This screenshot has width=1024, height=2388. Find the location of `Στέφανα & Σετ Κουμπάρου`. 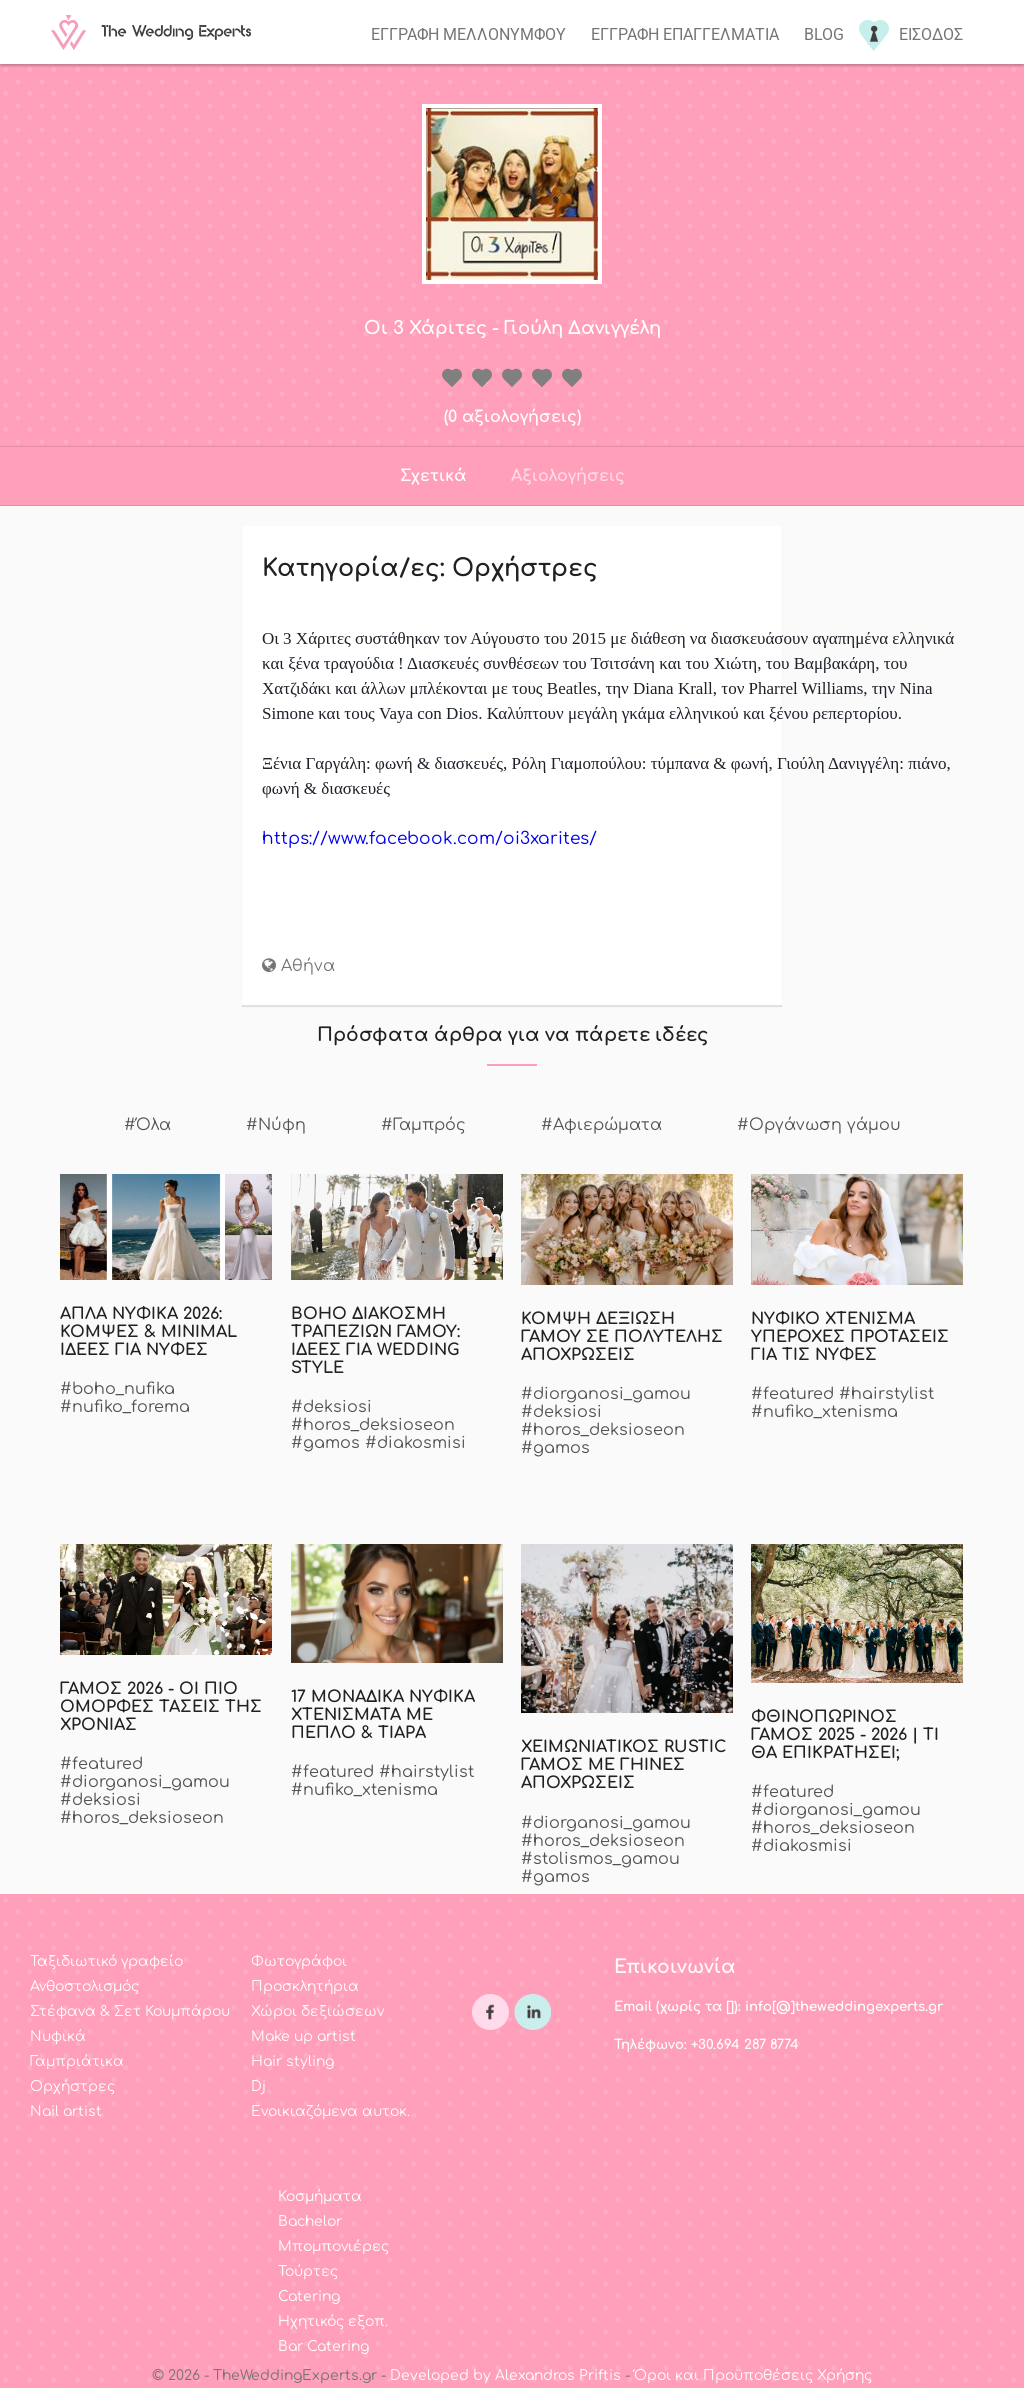

Στέφανα & Σετ Κουμπάρου is located at coordinates (130, 2011).